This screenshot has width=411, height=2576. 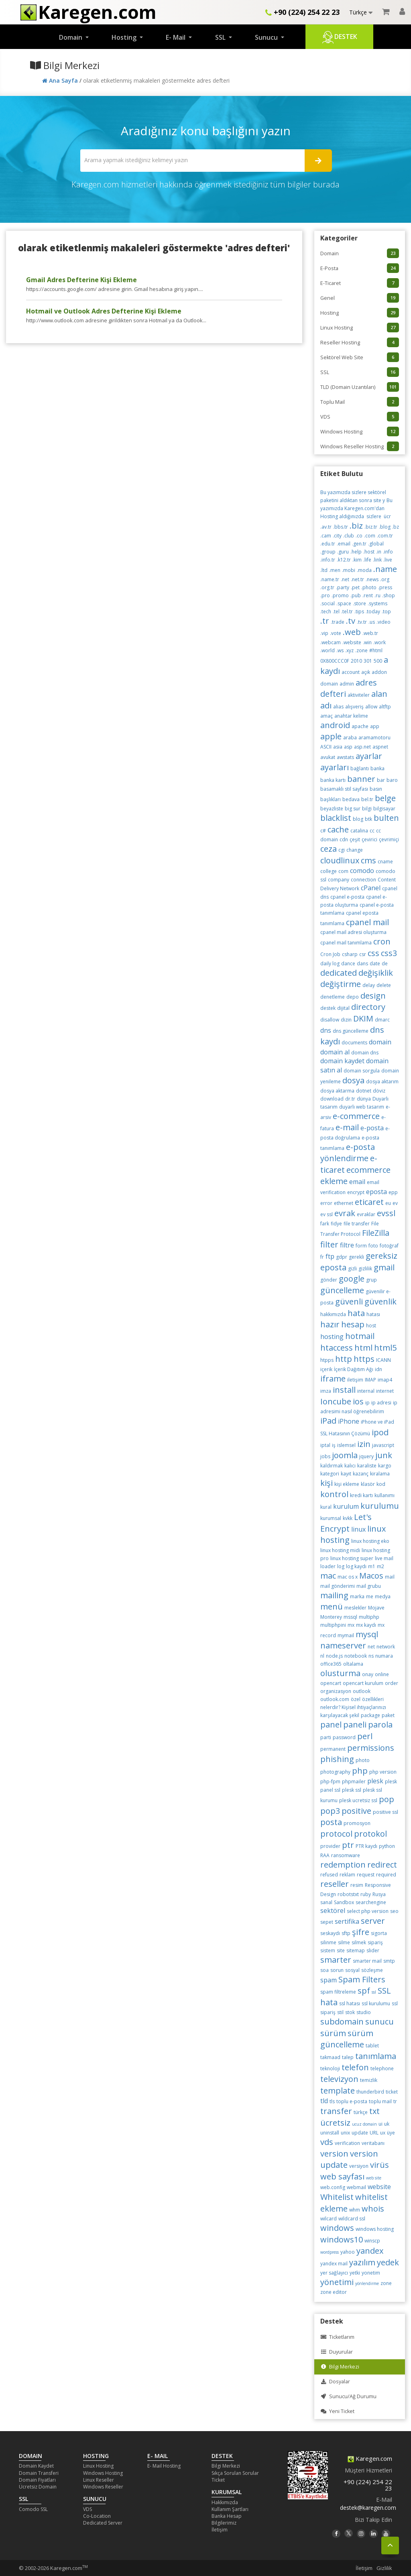 I want to click on Bu yazımızda Karegen.com'dan Hosting aldığınızda sizlere ücr, so click(x=356, y=508).